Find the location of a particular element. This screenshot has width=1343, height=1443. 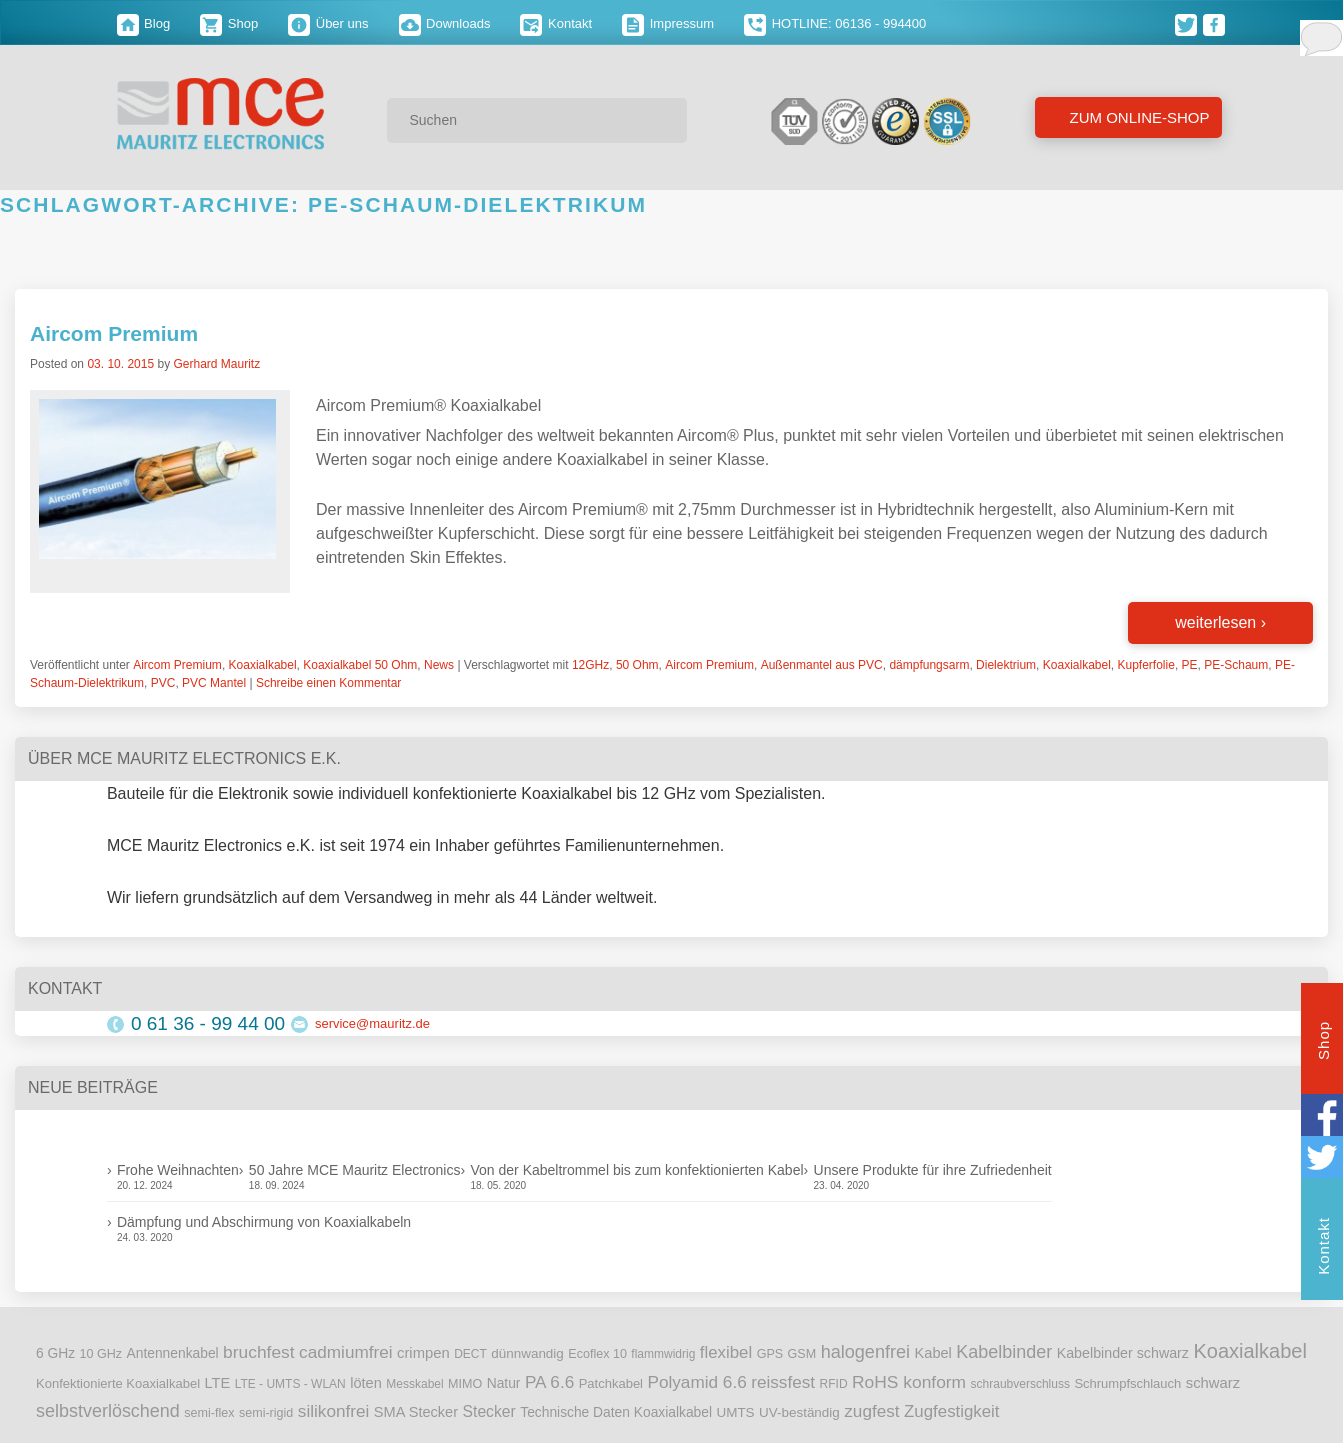

Schrumpfschlauch [Schrumpfschlauch (10 Einträge)] is located at coordinates (1127, 1383).